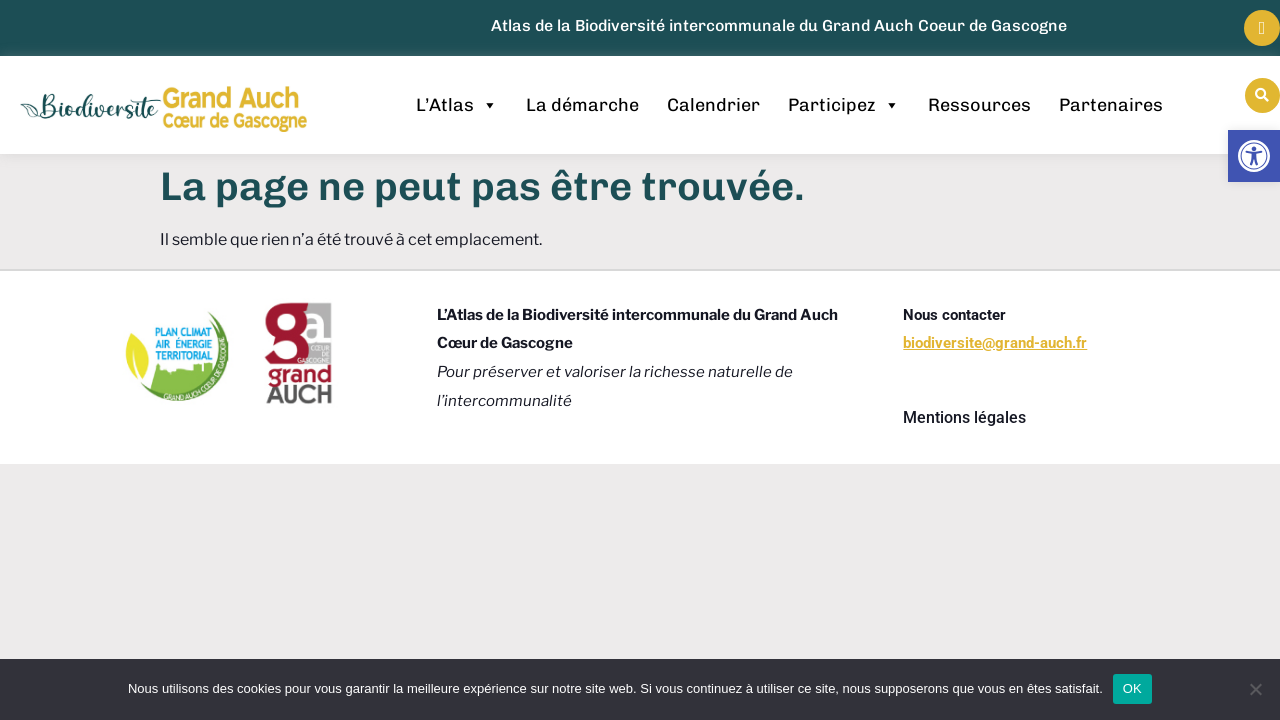 The height and width of the screenshot is (720, 1280). What do you see at coordinates (979, 105) in the screenshot?
I see `Ressources [link]` at bounding box center [979, 105].